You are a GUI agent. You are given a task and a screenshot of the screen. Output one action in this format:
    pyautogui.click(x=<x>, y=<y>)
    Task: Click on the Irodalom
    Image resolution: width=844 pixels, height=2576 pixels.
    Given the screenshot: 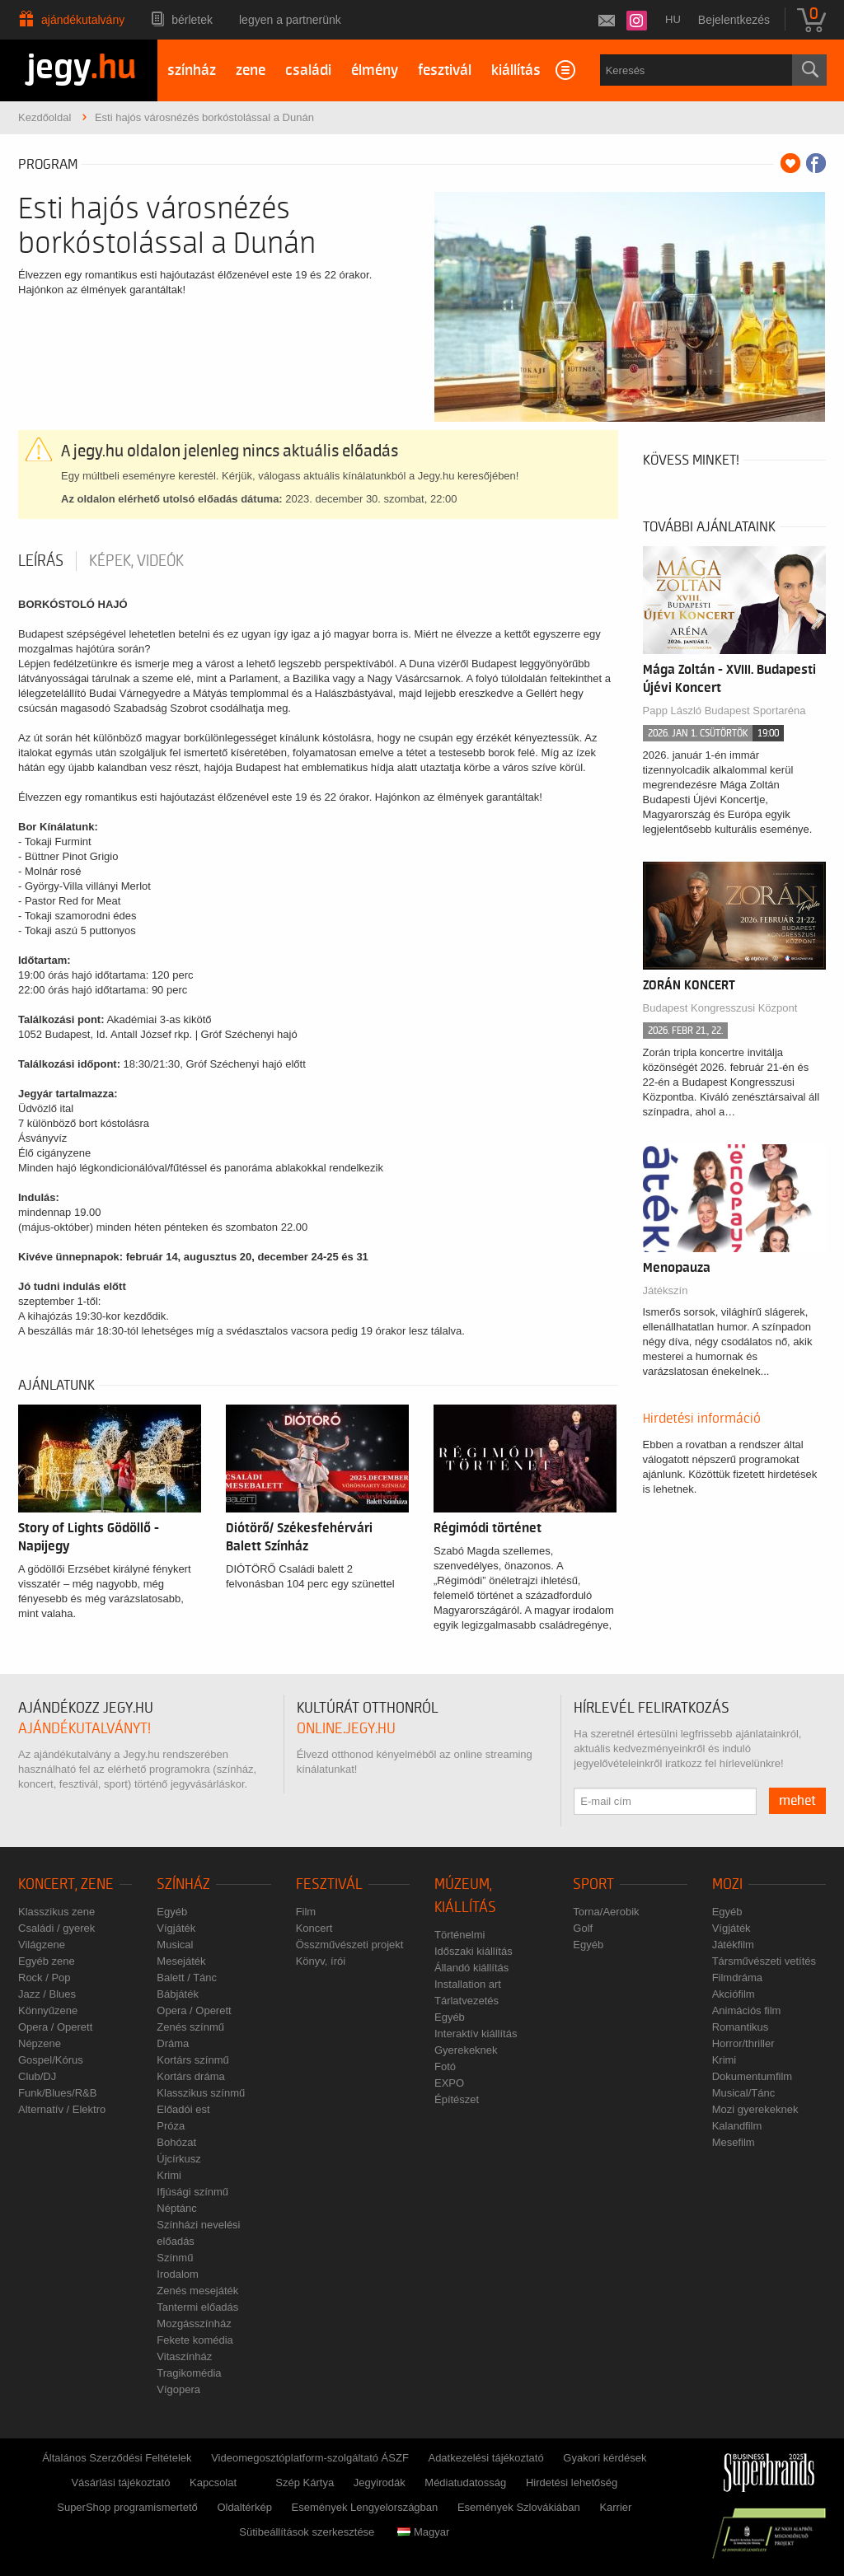 What is the action you would take?
    pyautogui.click(x=178, y=2274)
    